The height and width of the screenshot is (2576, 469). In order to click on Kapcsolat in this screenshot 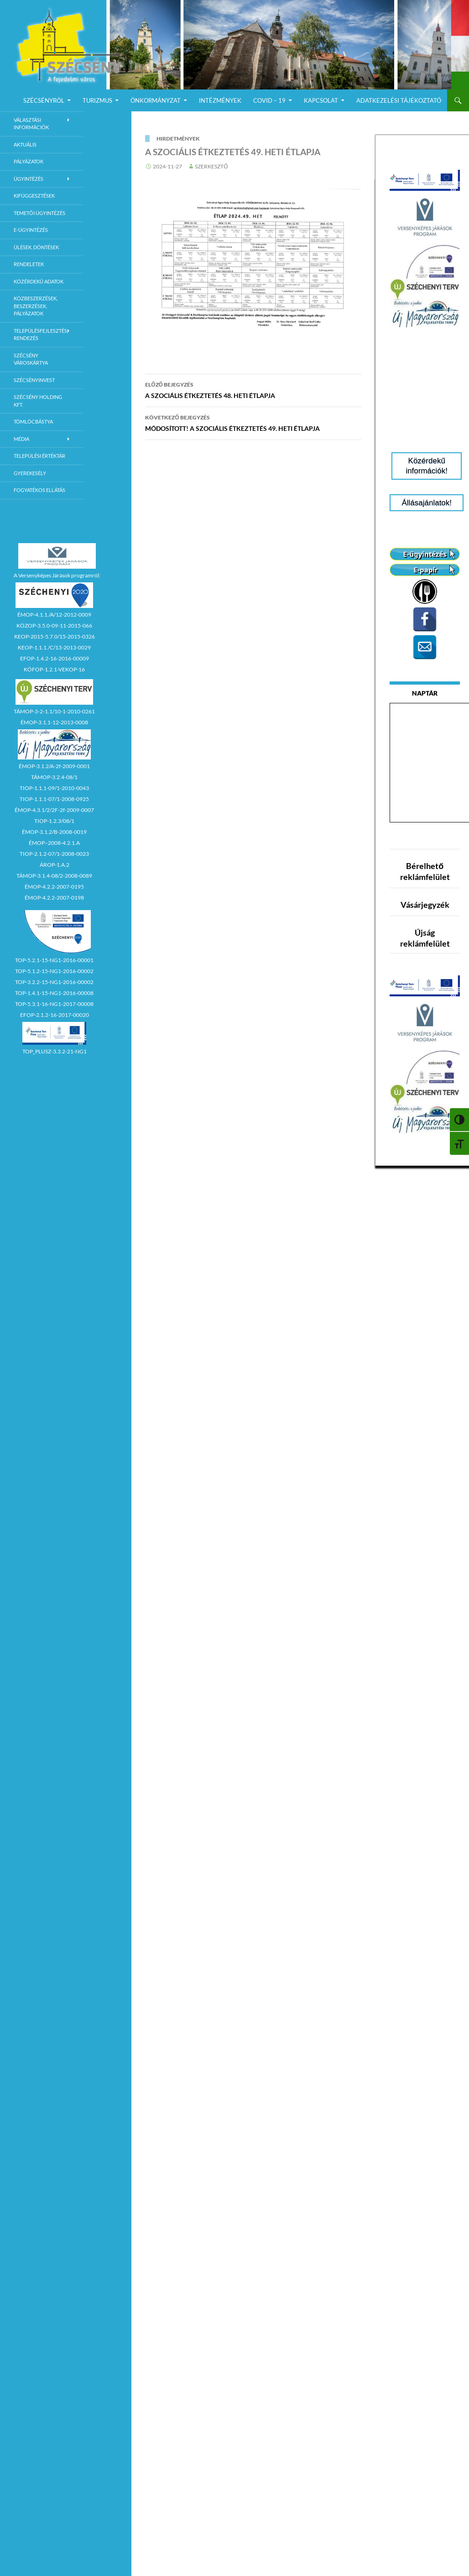, I will do `click(321, 100)`.